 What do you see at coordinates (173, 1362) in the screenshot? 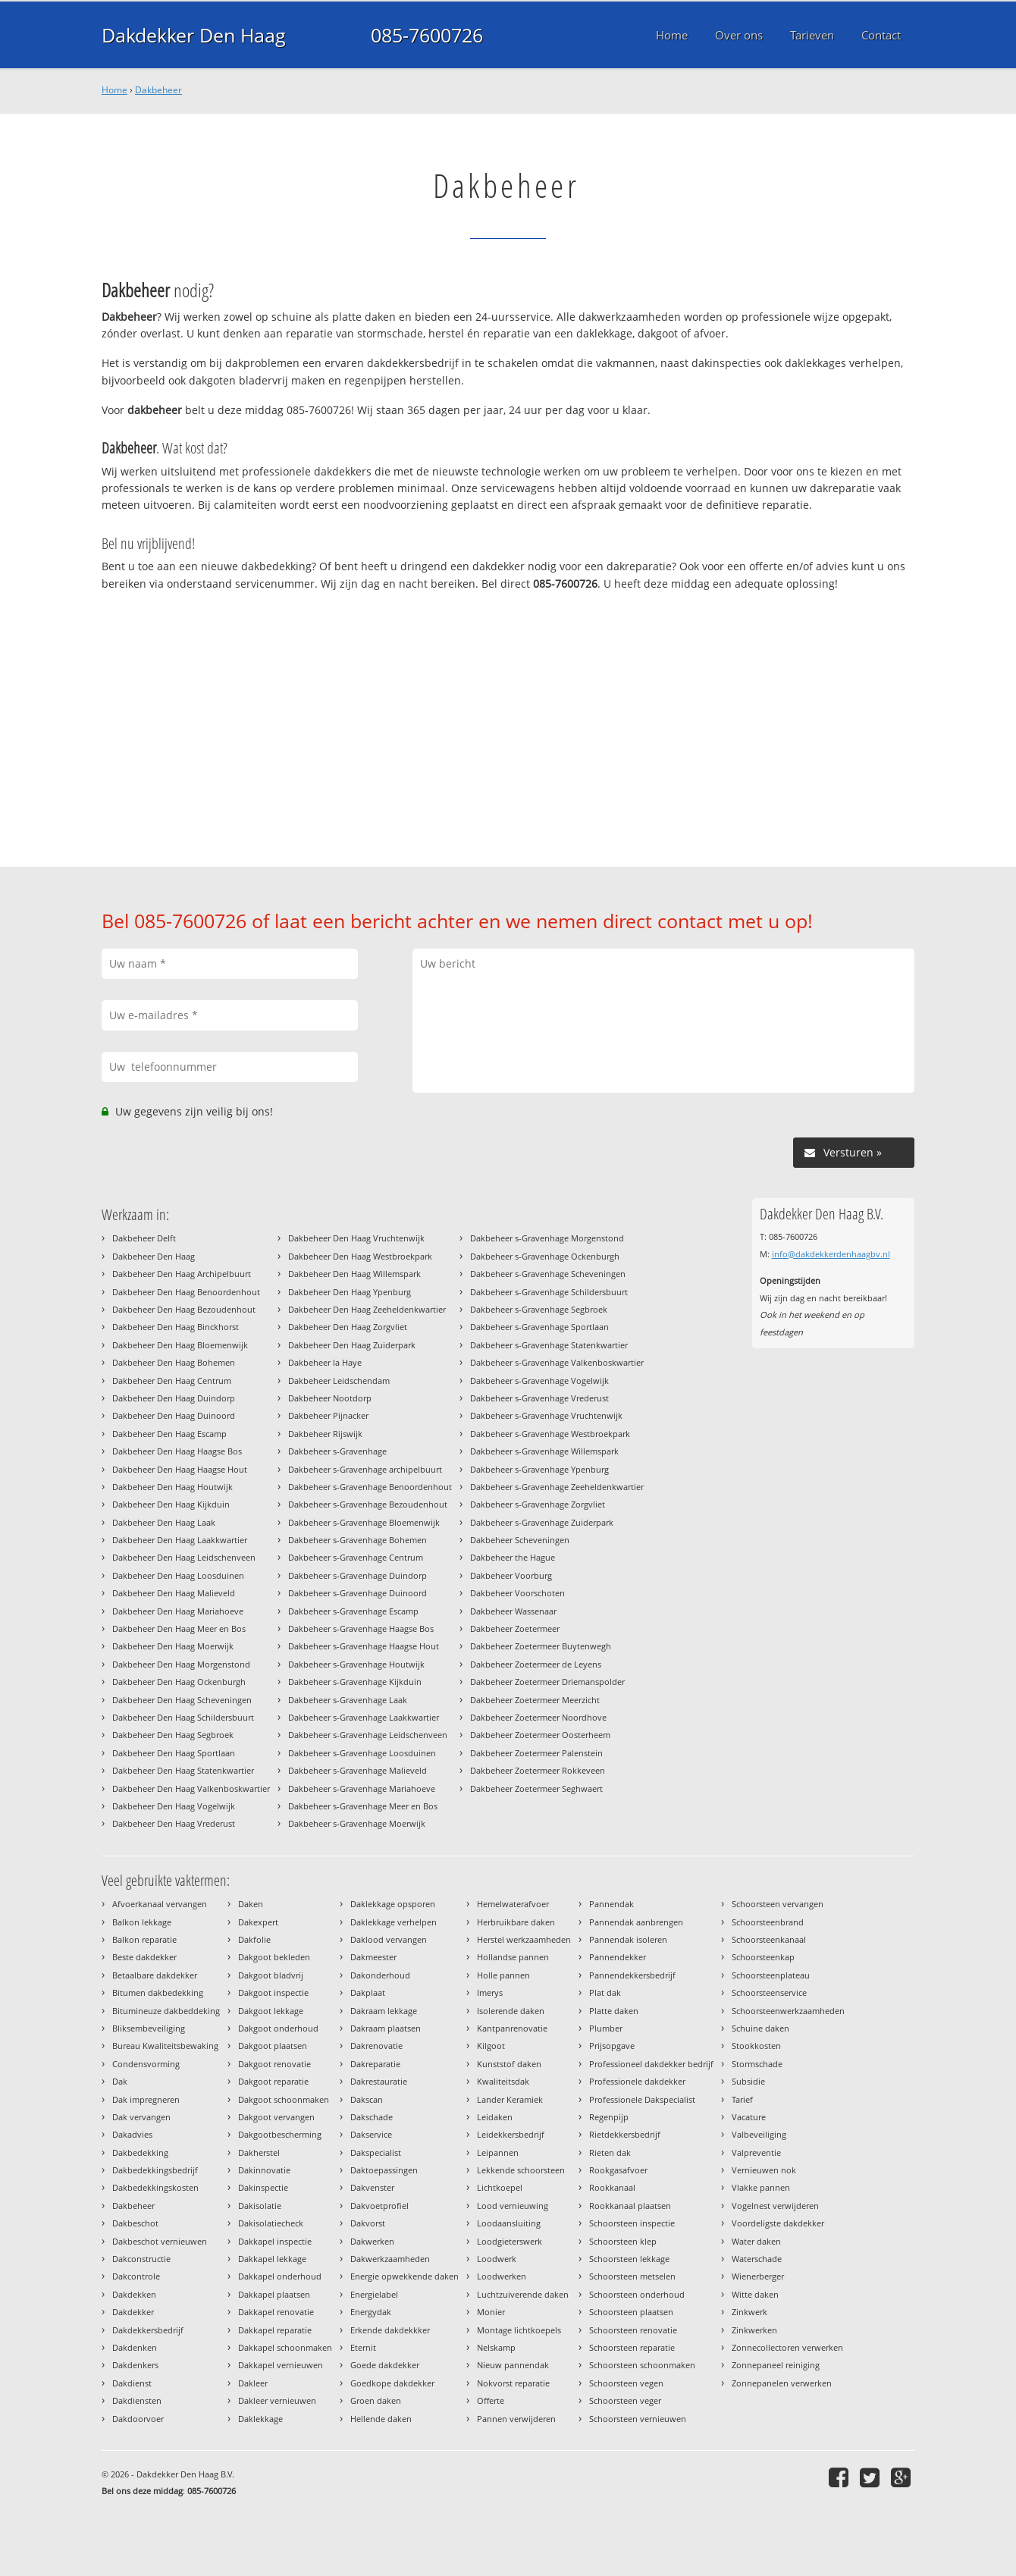
I see `Dakbeheer Den Haag Bohemen` at bounding box center [173, 1362].